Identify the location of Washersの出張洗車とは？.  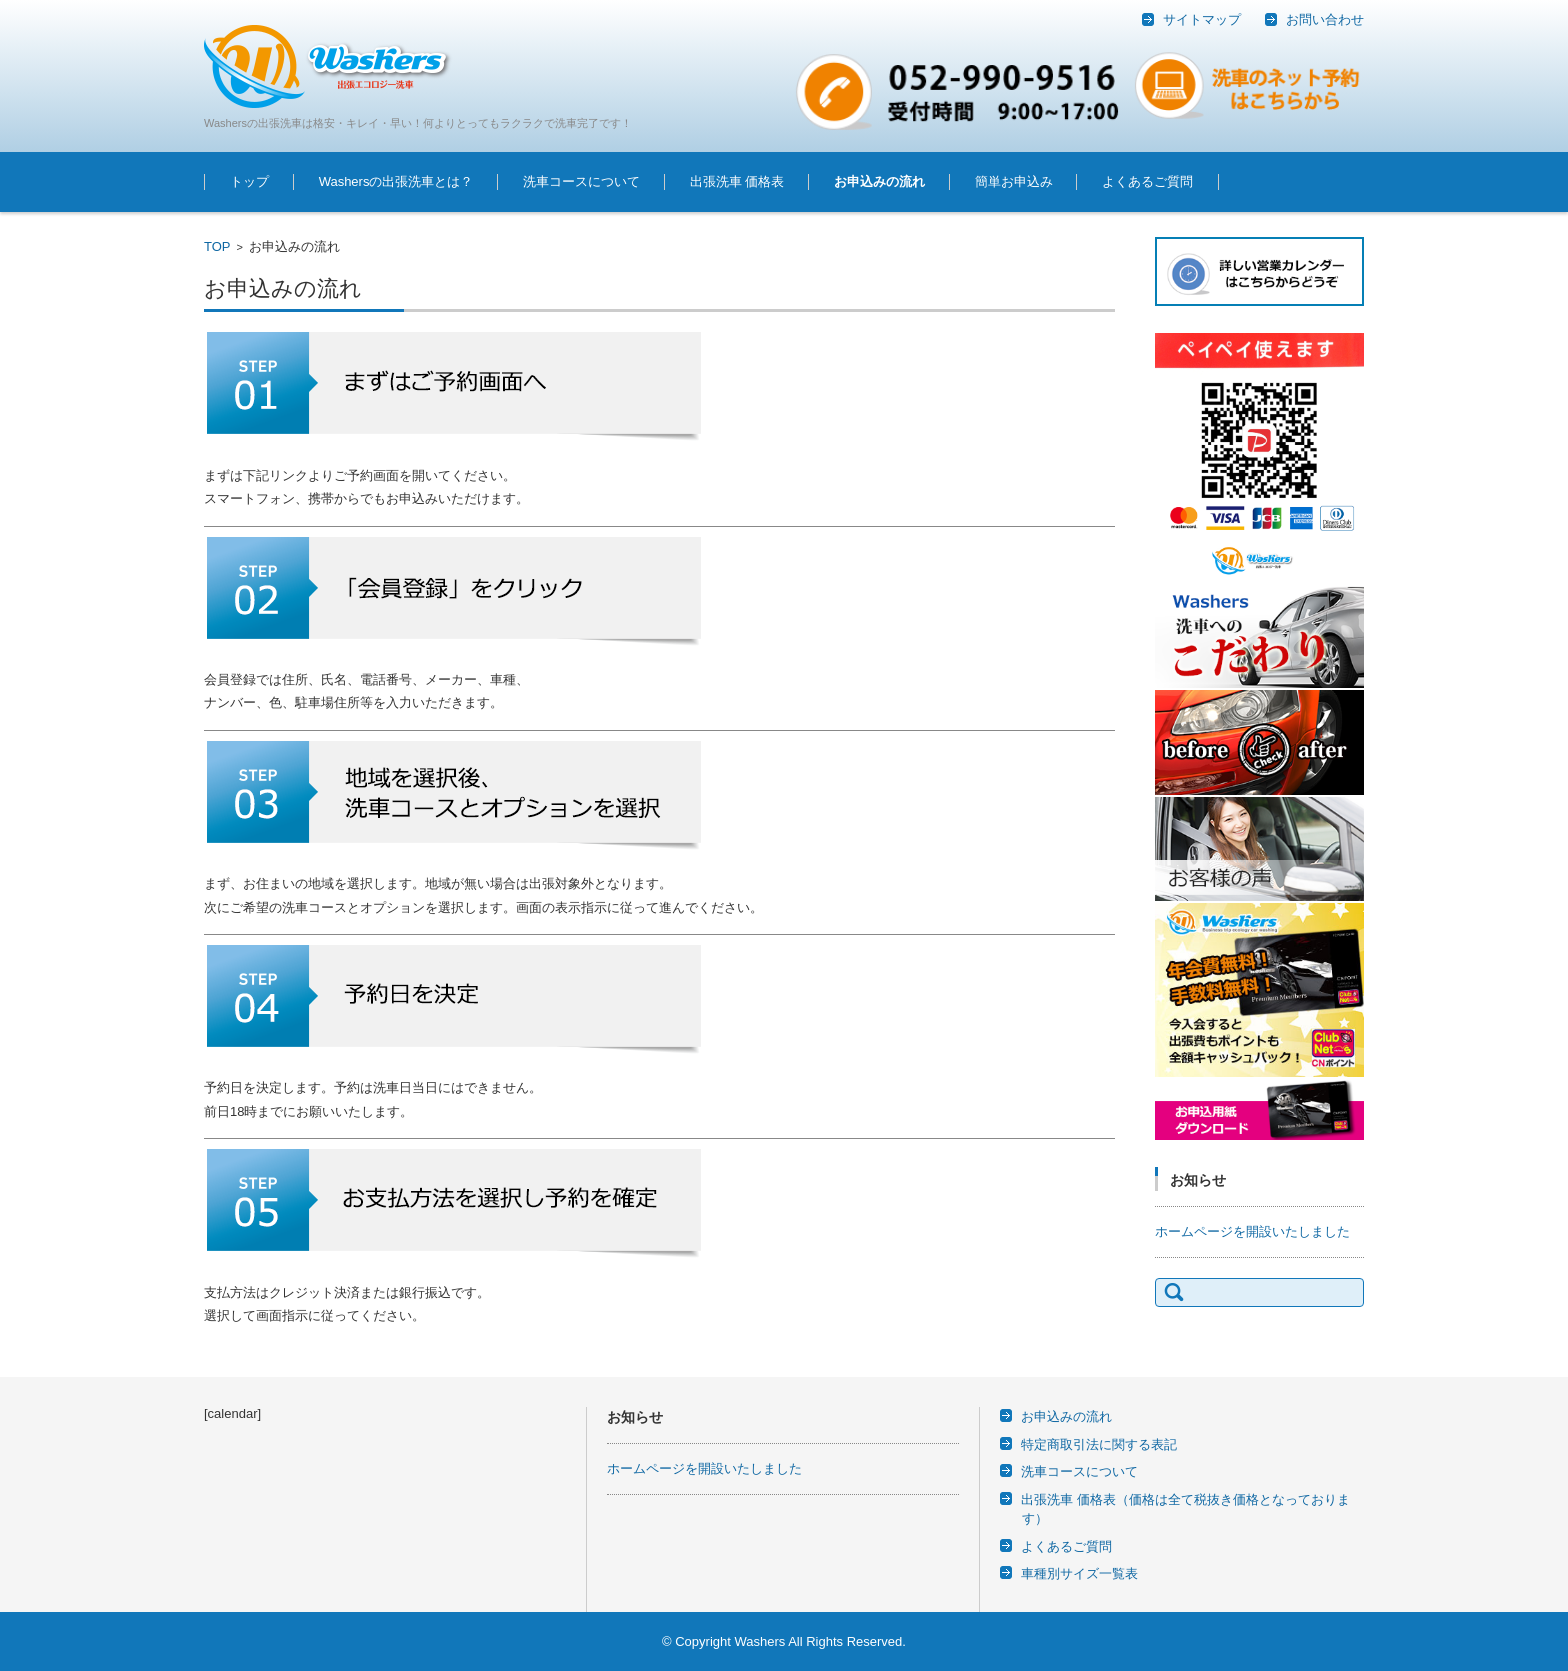
(396, 181).